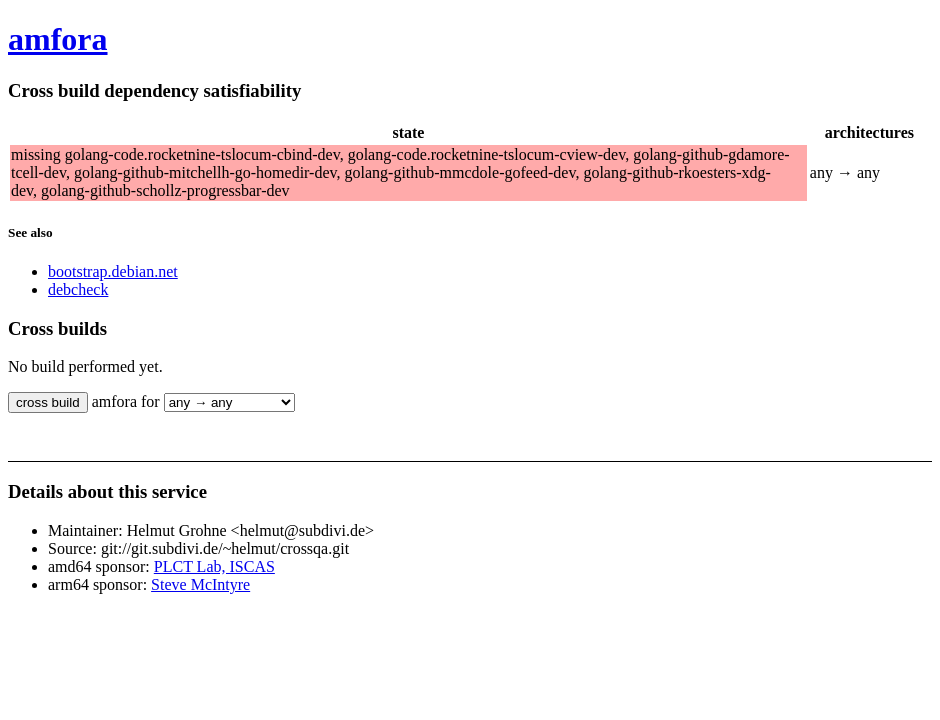  Describe the element at coordinates (58, 39) in the screenshot. I see `amfora` at that location.